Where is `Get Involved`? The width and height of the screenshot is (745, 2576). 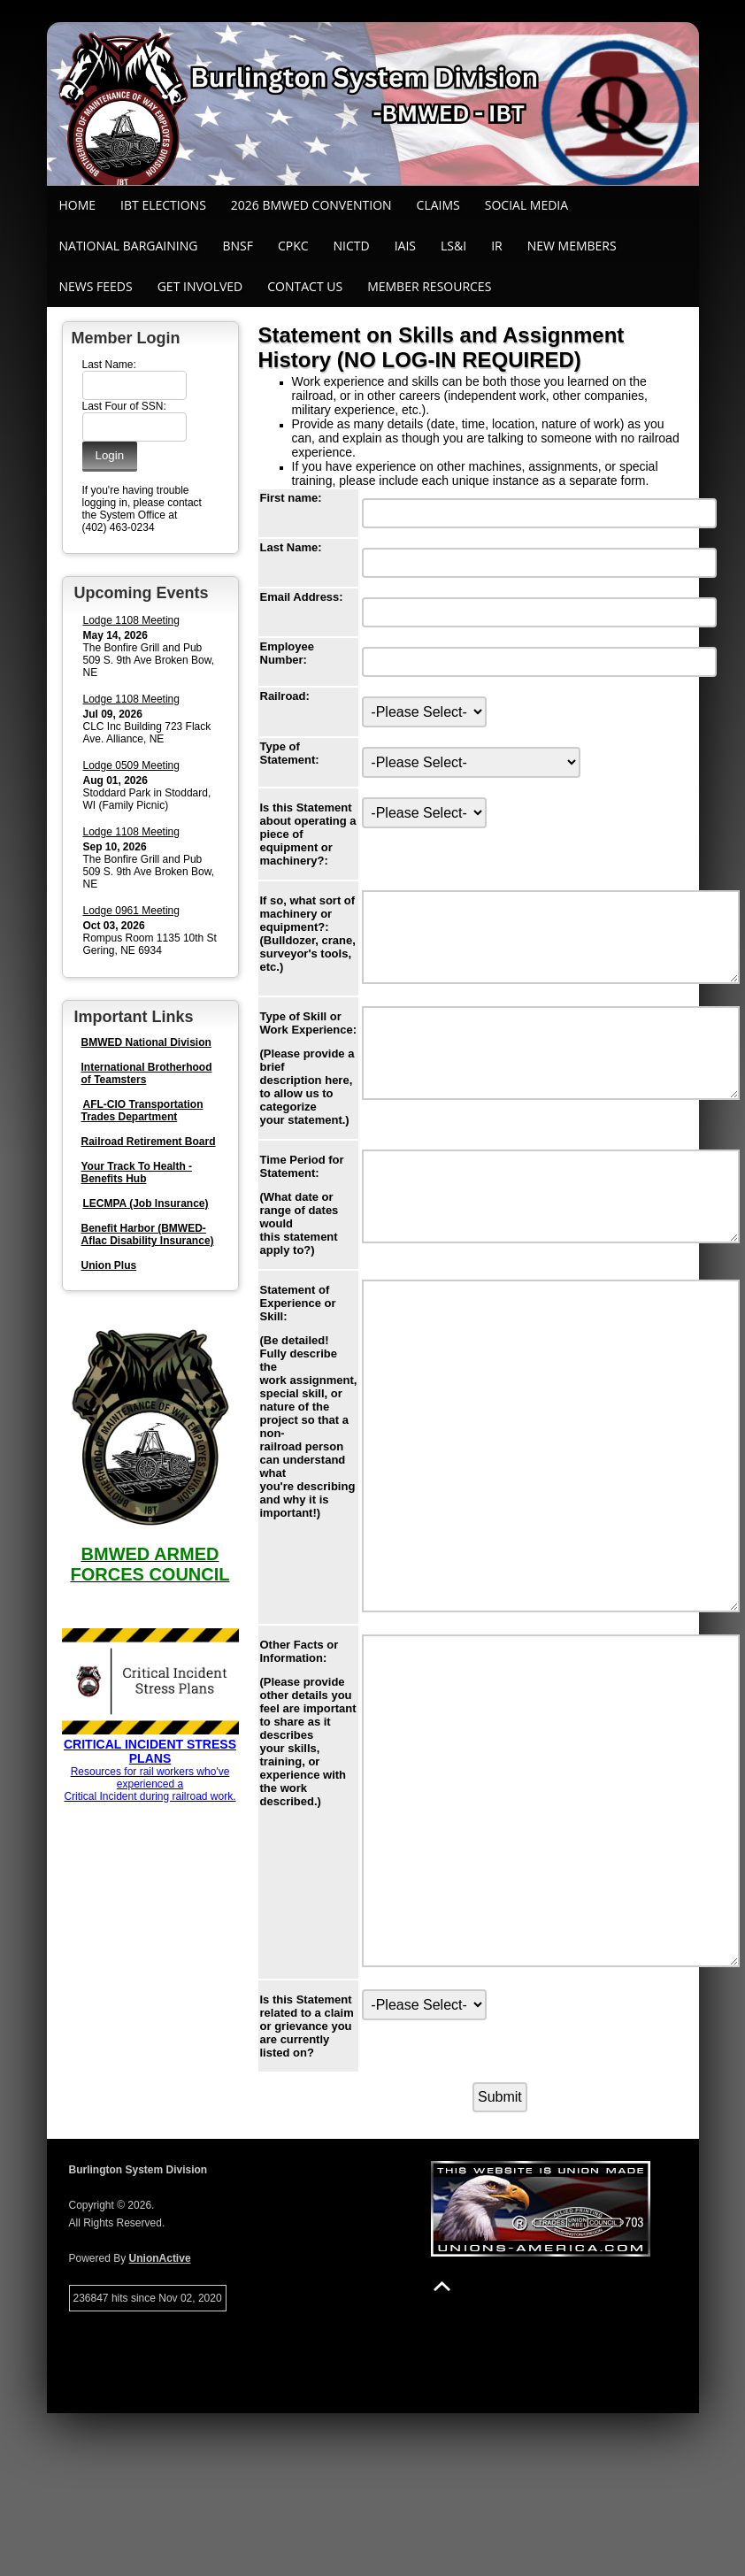
Get Involved is located at coordinates (200, 286).